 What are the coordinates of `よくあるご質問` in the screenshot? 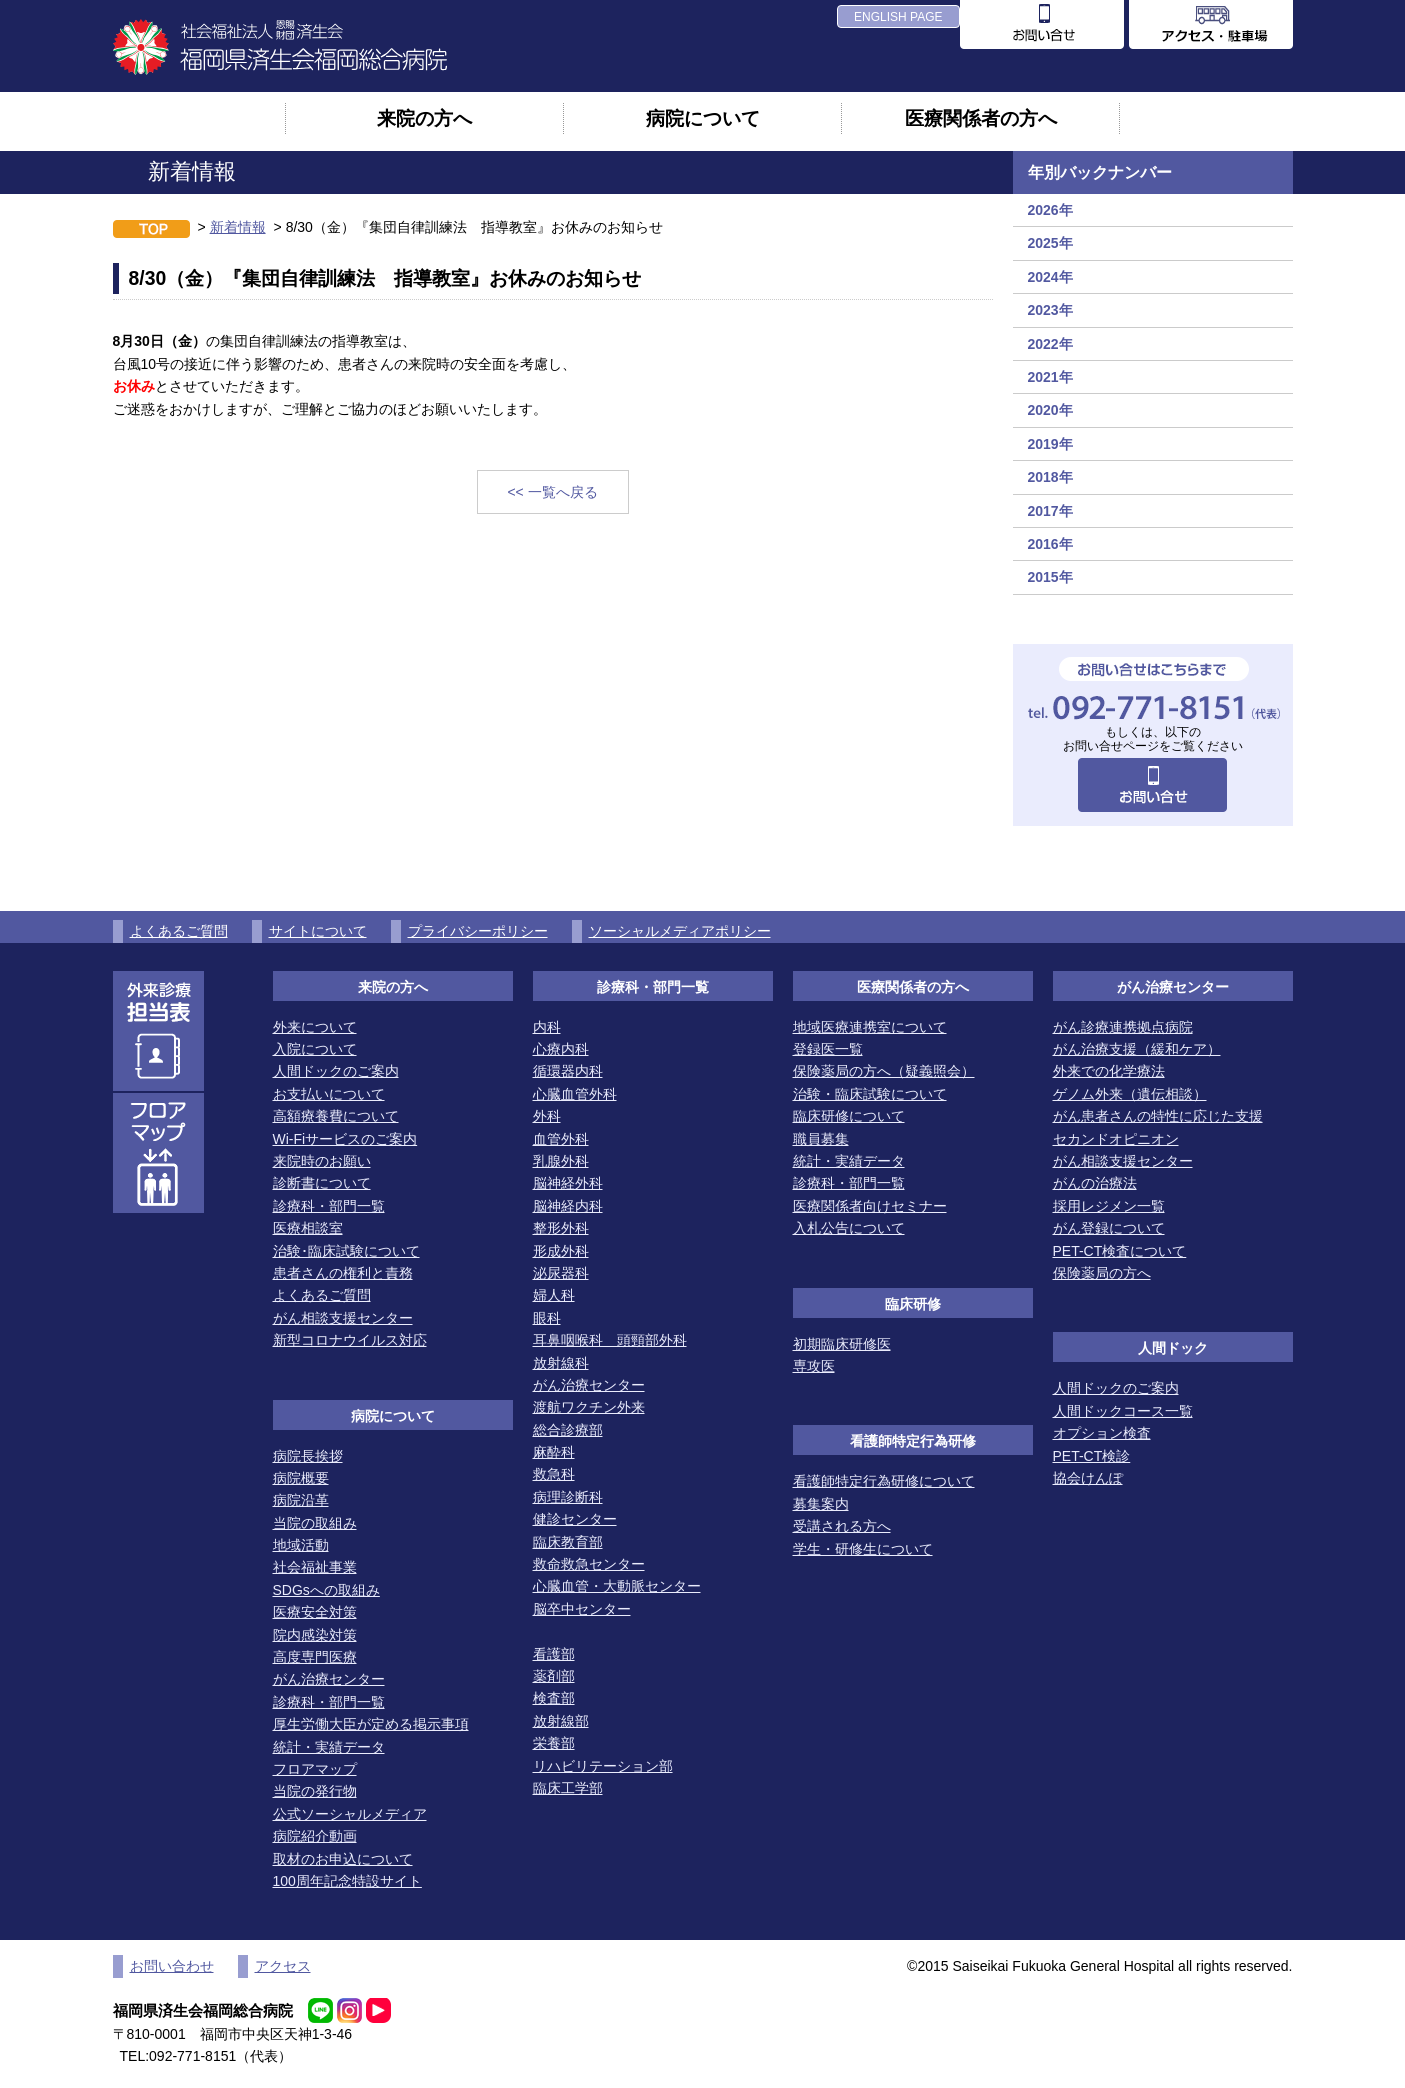 It's located at (179, 931).